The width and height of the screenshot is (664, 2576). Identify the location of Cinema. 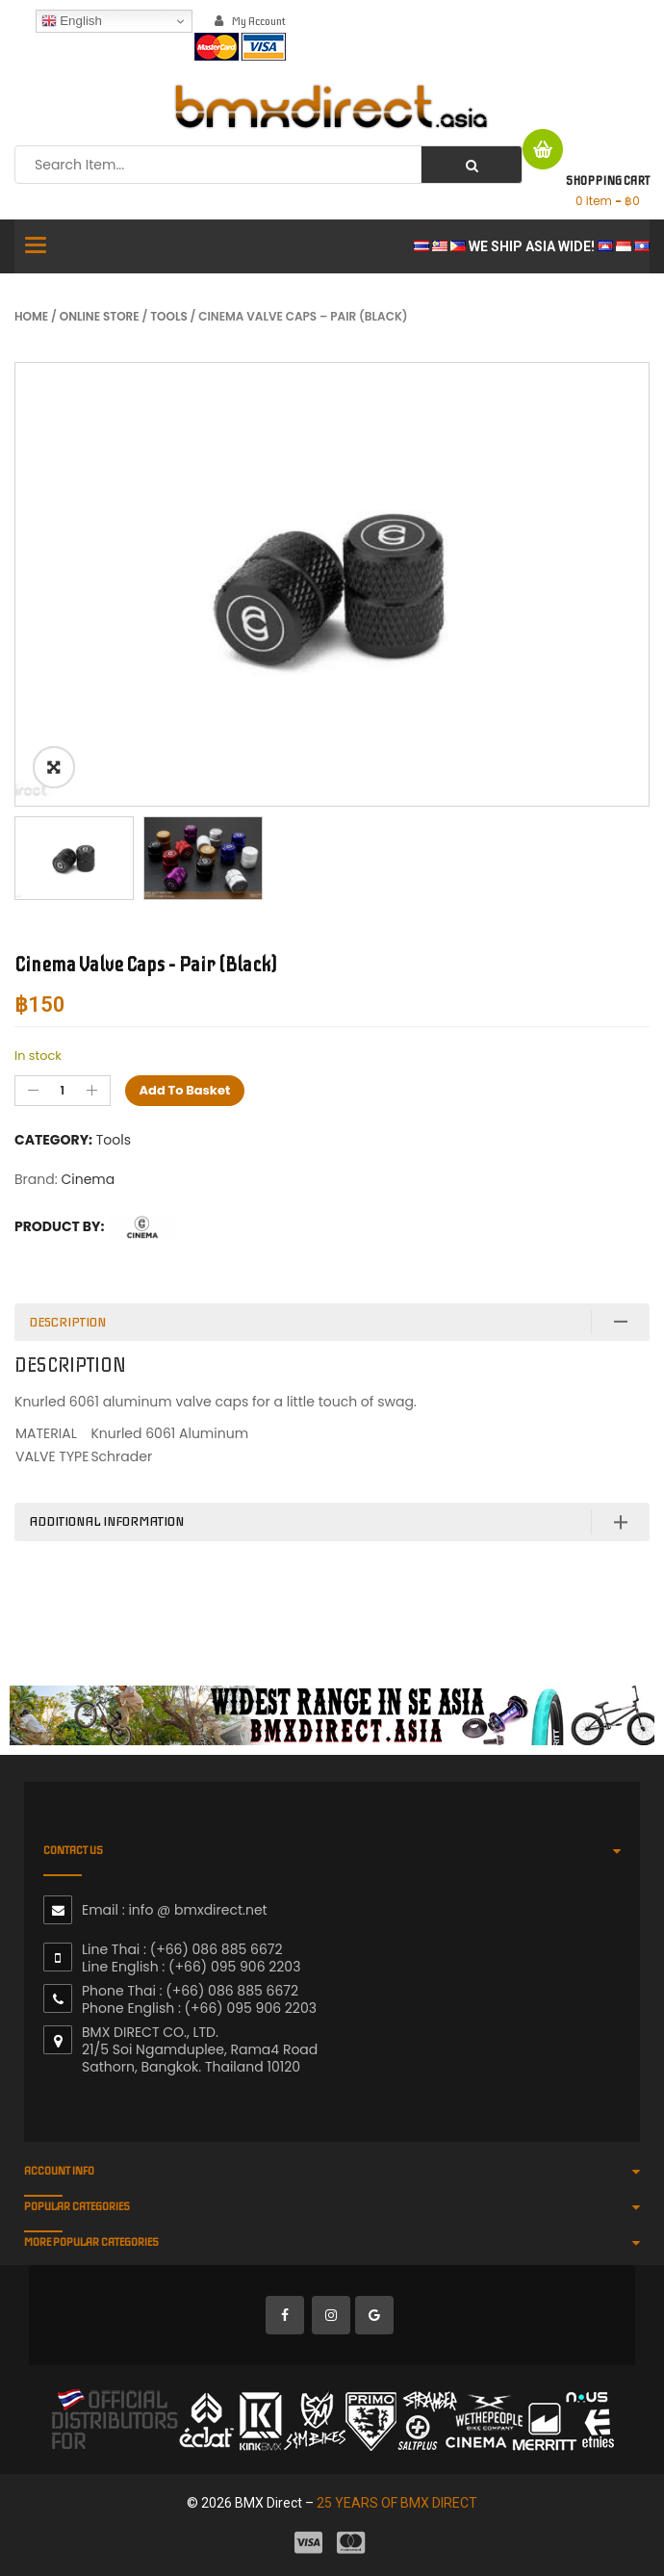
(88, 1179).